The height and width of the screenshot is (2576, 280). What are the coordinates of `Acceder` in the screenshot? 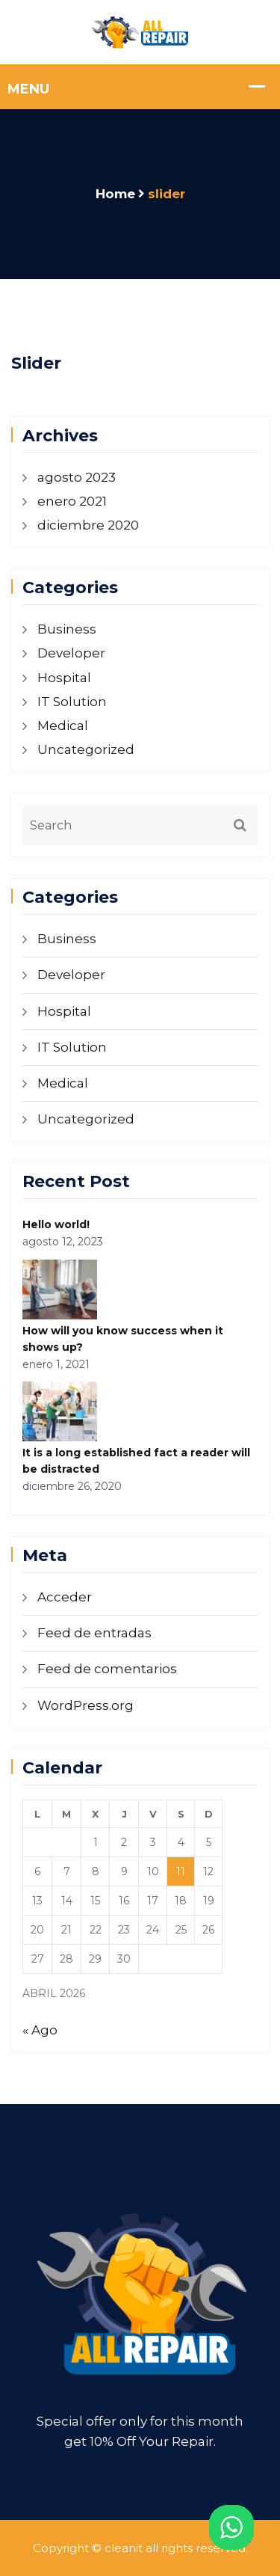 It's located at (64, 1596).